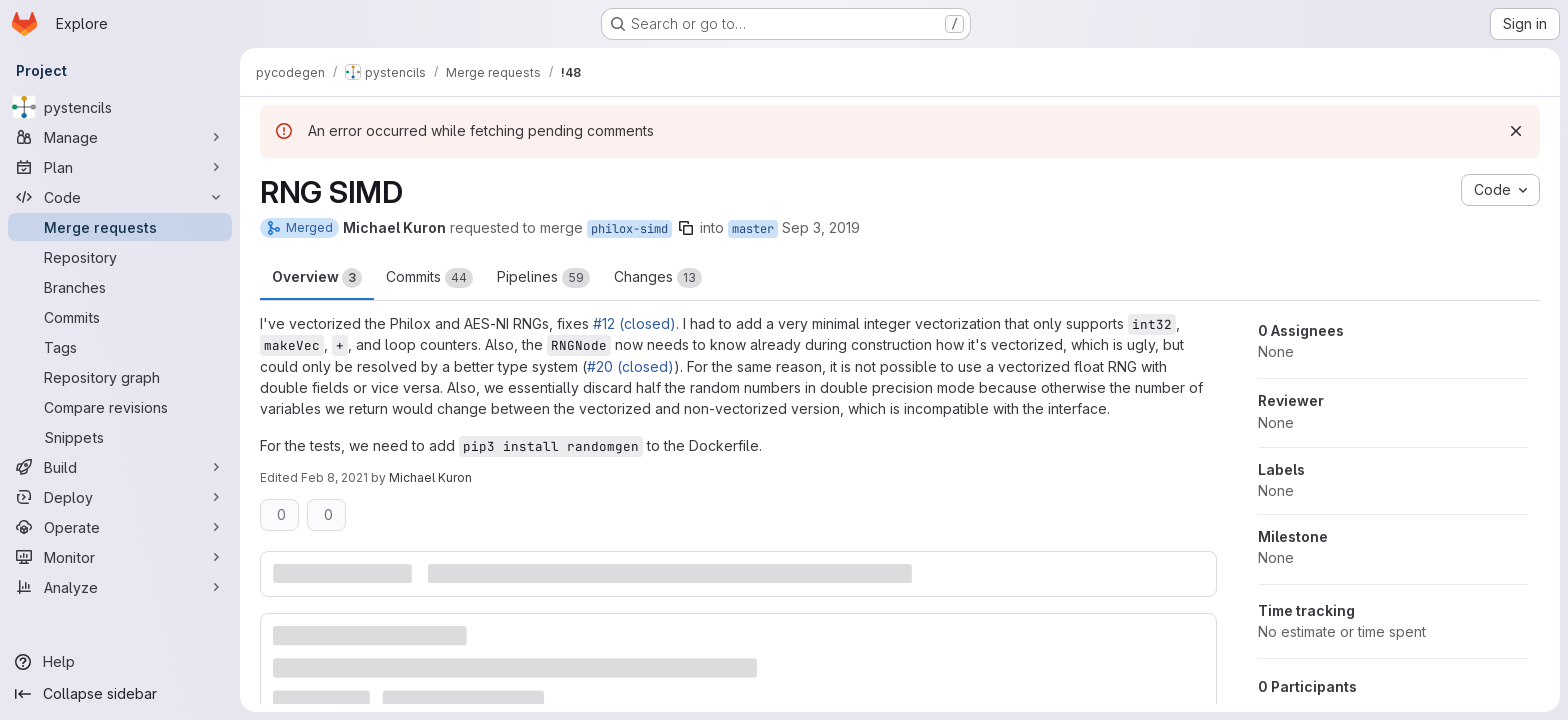 Image resolution: width=1568 pixels, height=720 pixels. What do you see at coordinates (120, 527) in the screenshot?
I see `[Operate]` at bounding box center [120, 527].